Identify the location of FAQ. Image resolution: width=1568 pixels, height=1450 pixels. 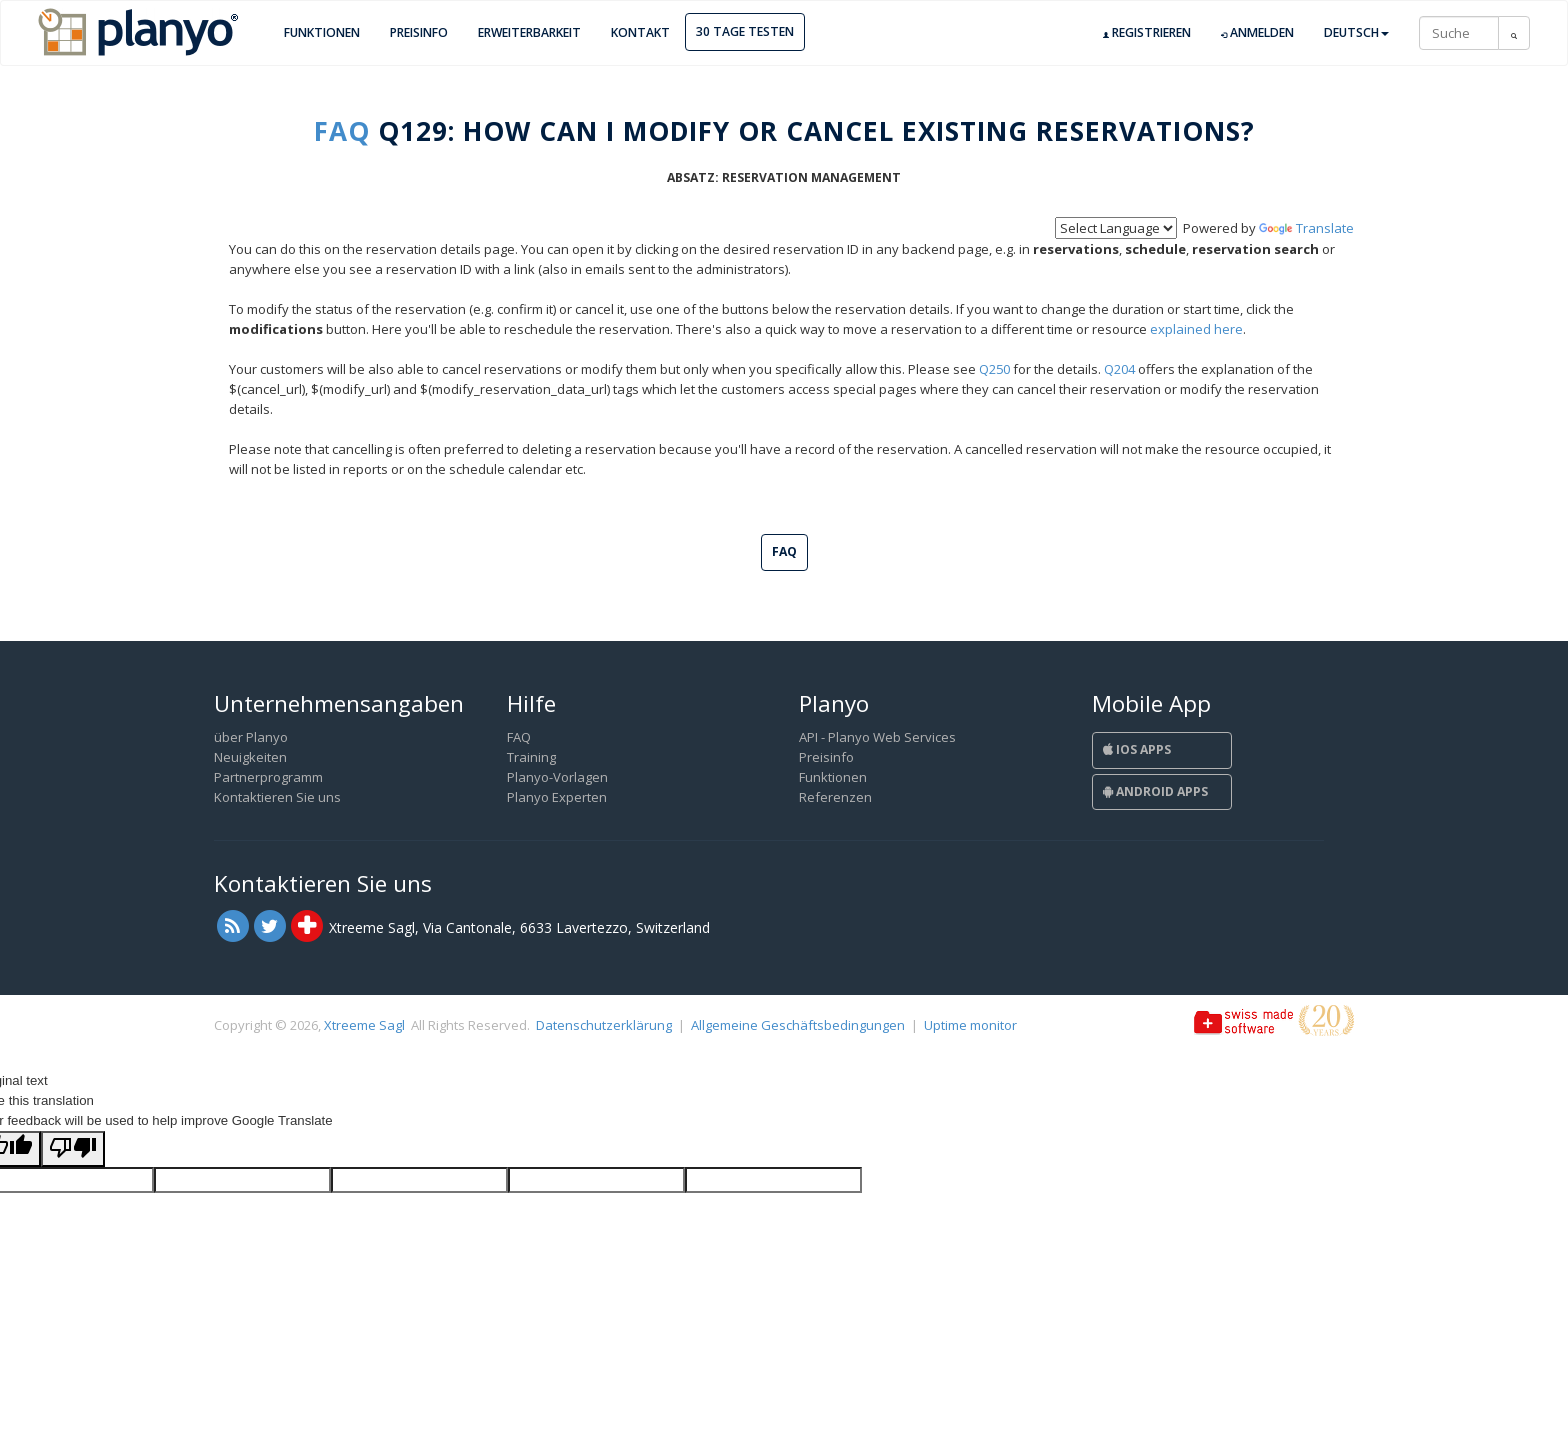
(342, 131).